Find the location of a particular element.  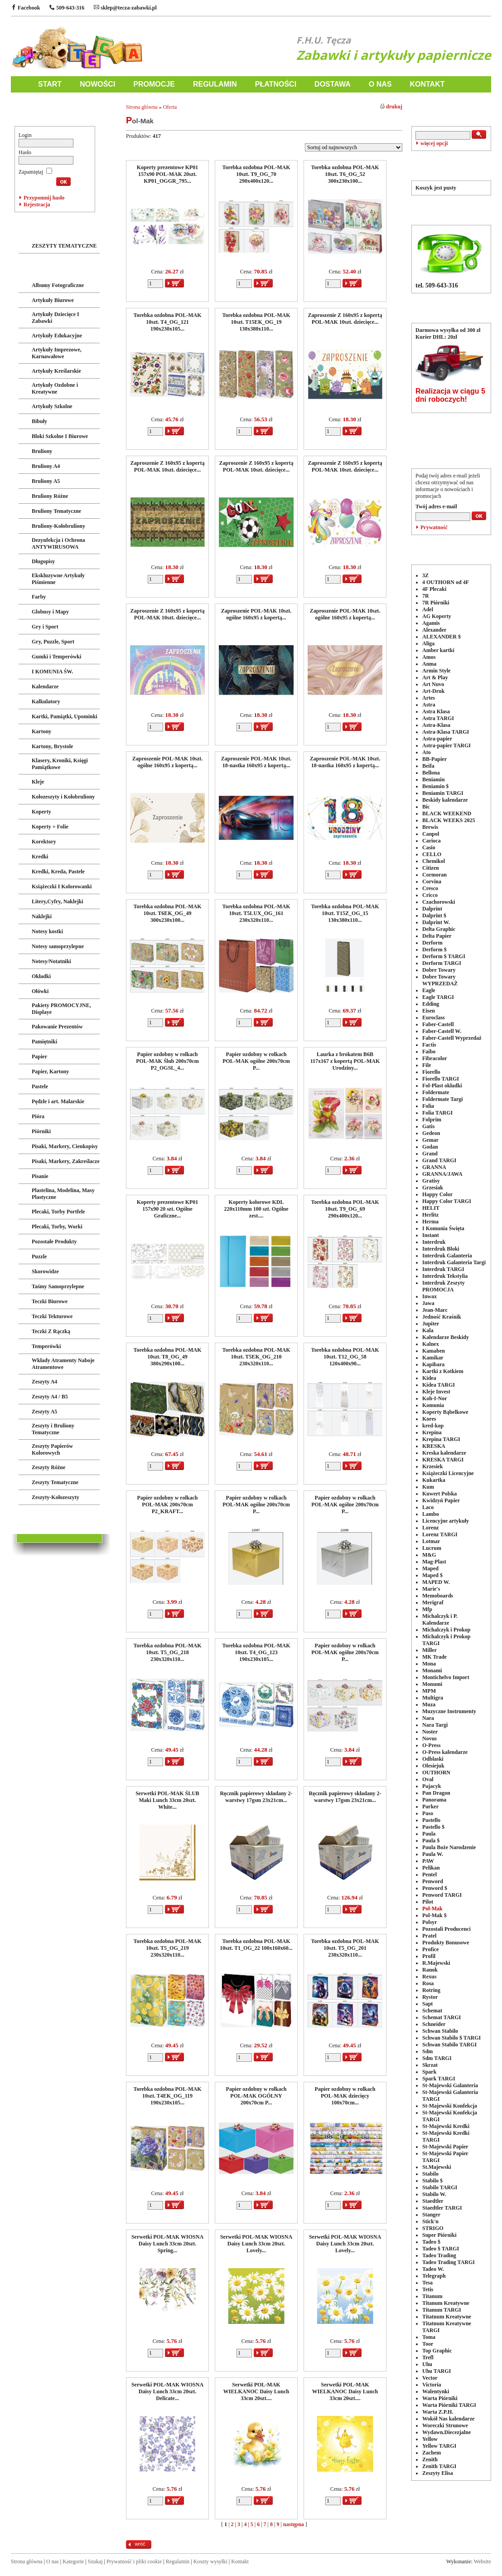

Walentynki is located at coordinates (435, 2391).